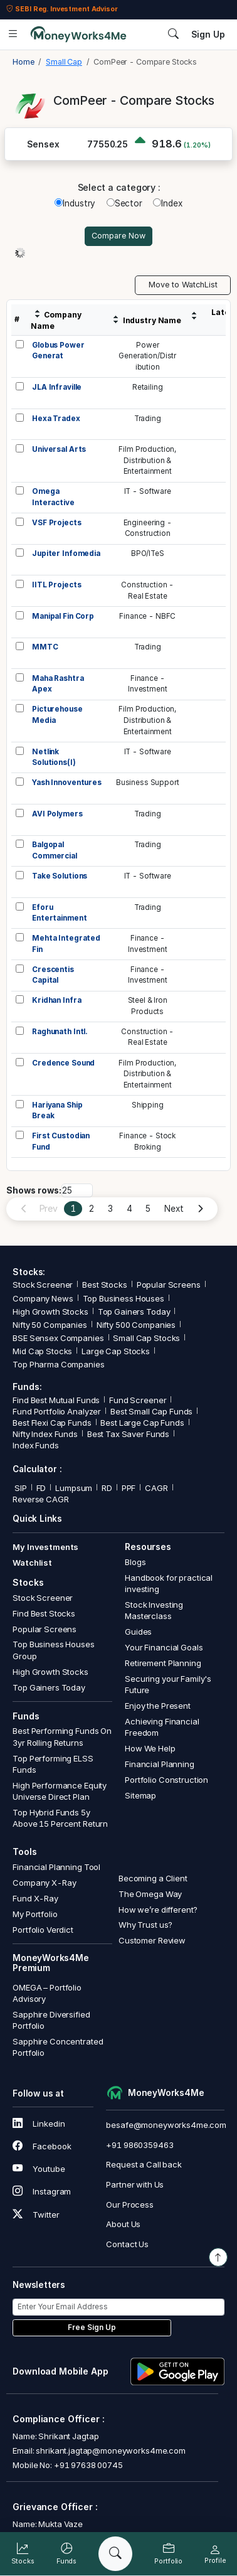  Describe the element at coordinates (40, 1499) in the screenshot. I see `Reverse CAGR` at that location.